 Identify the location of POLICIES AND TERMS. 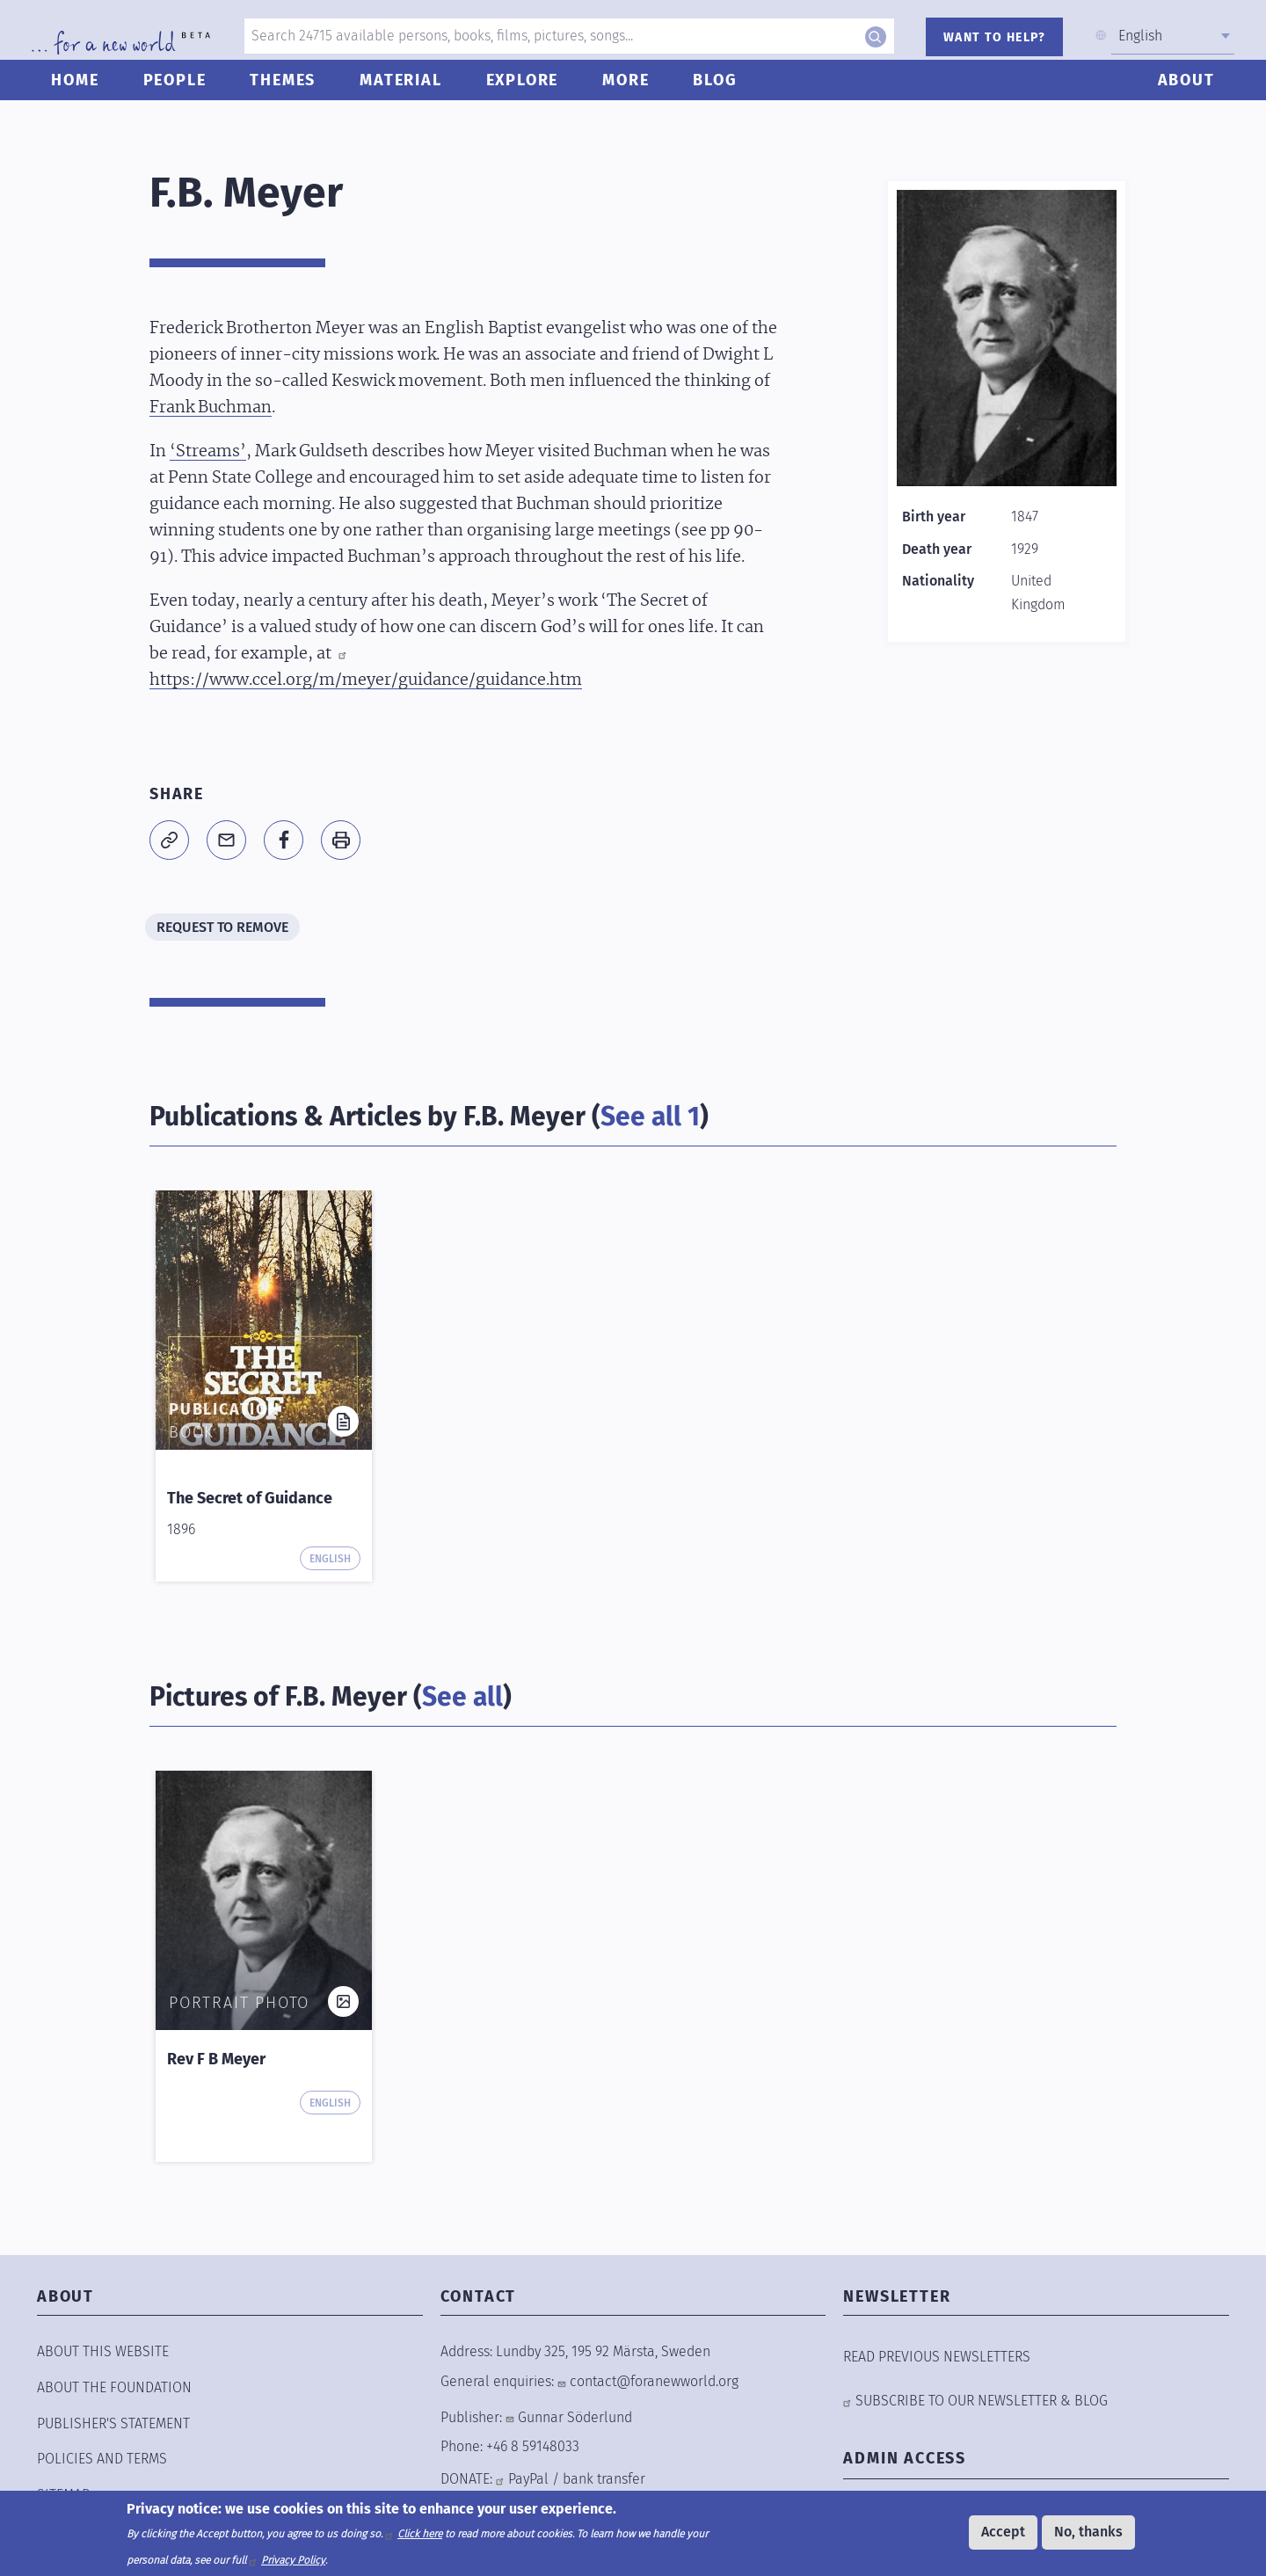
(102, 2458).